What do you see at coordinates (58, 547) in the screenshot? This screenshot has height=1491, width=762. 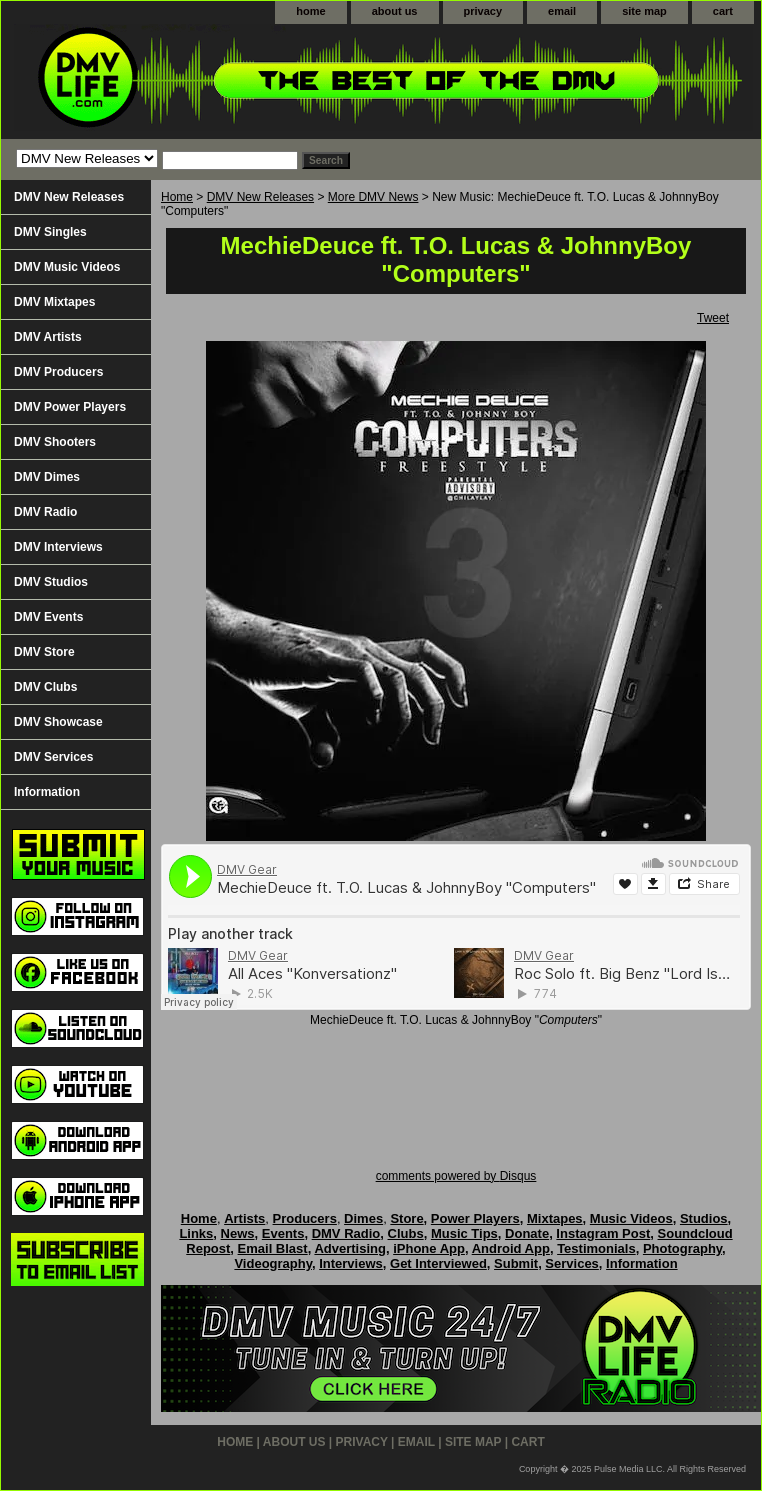 I see `DMV Interviews` at bounding box center [58, 547].